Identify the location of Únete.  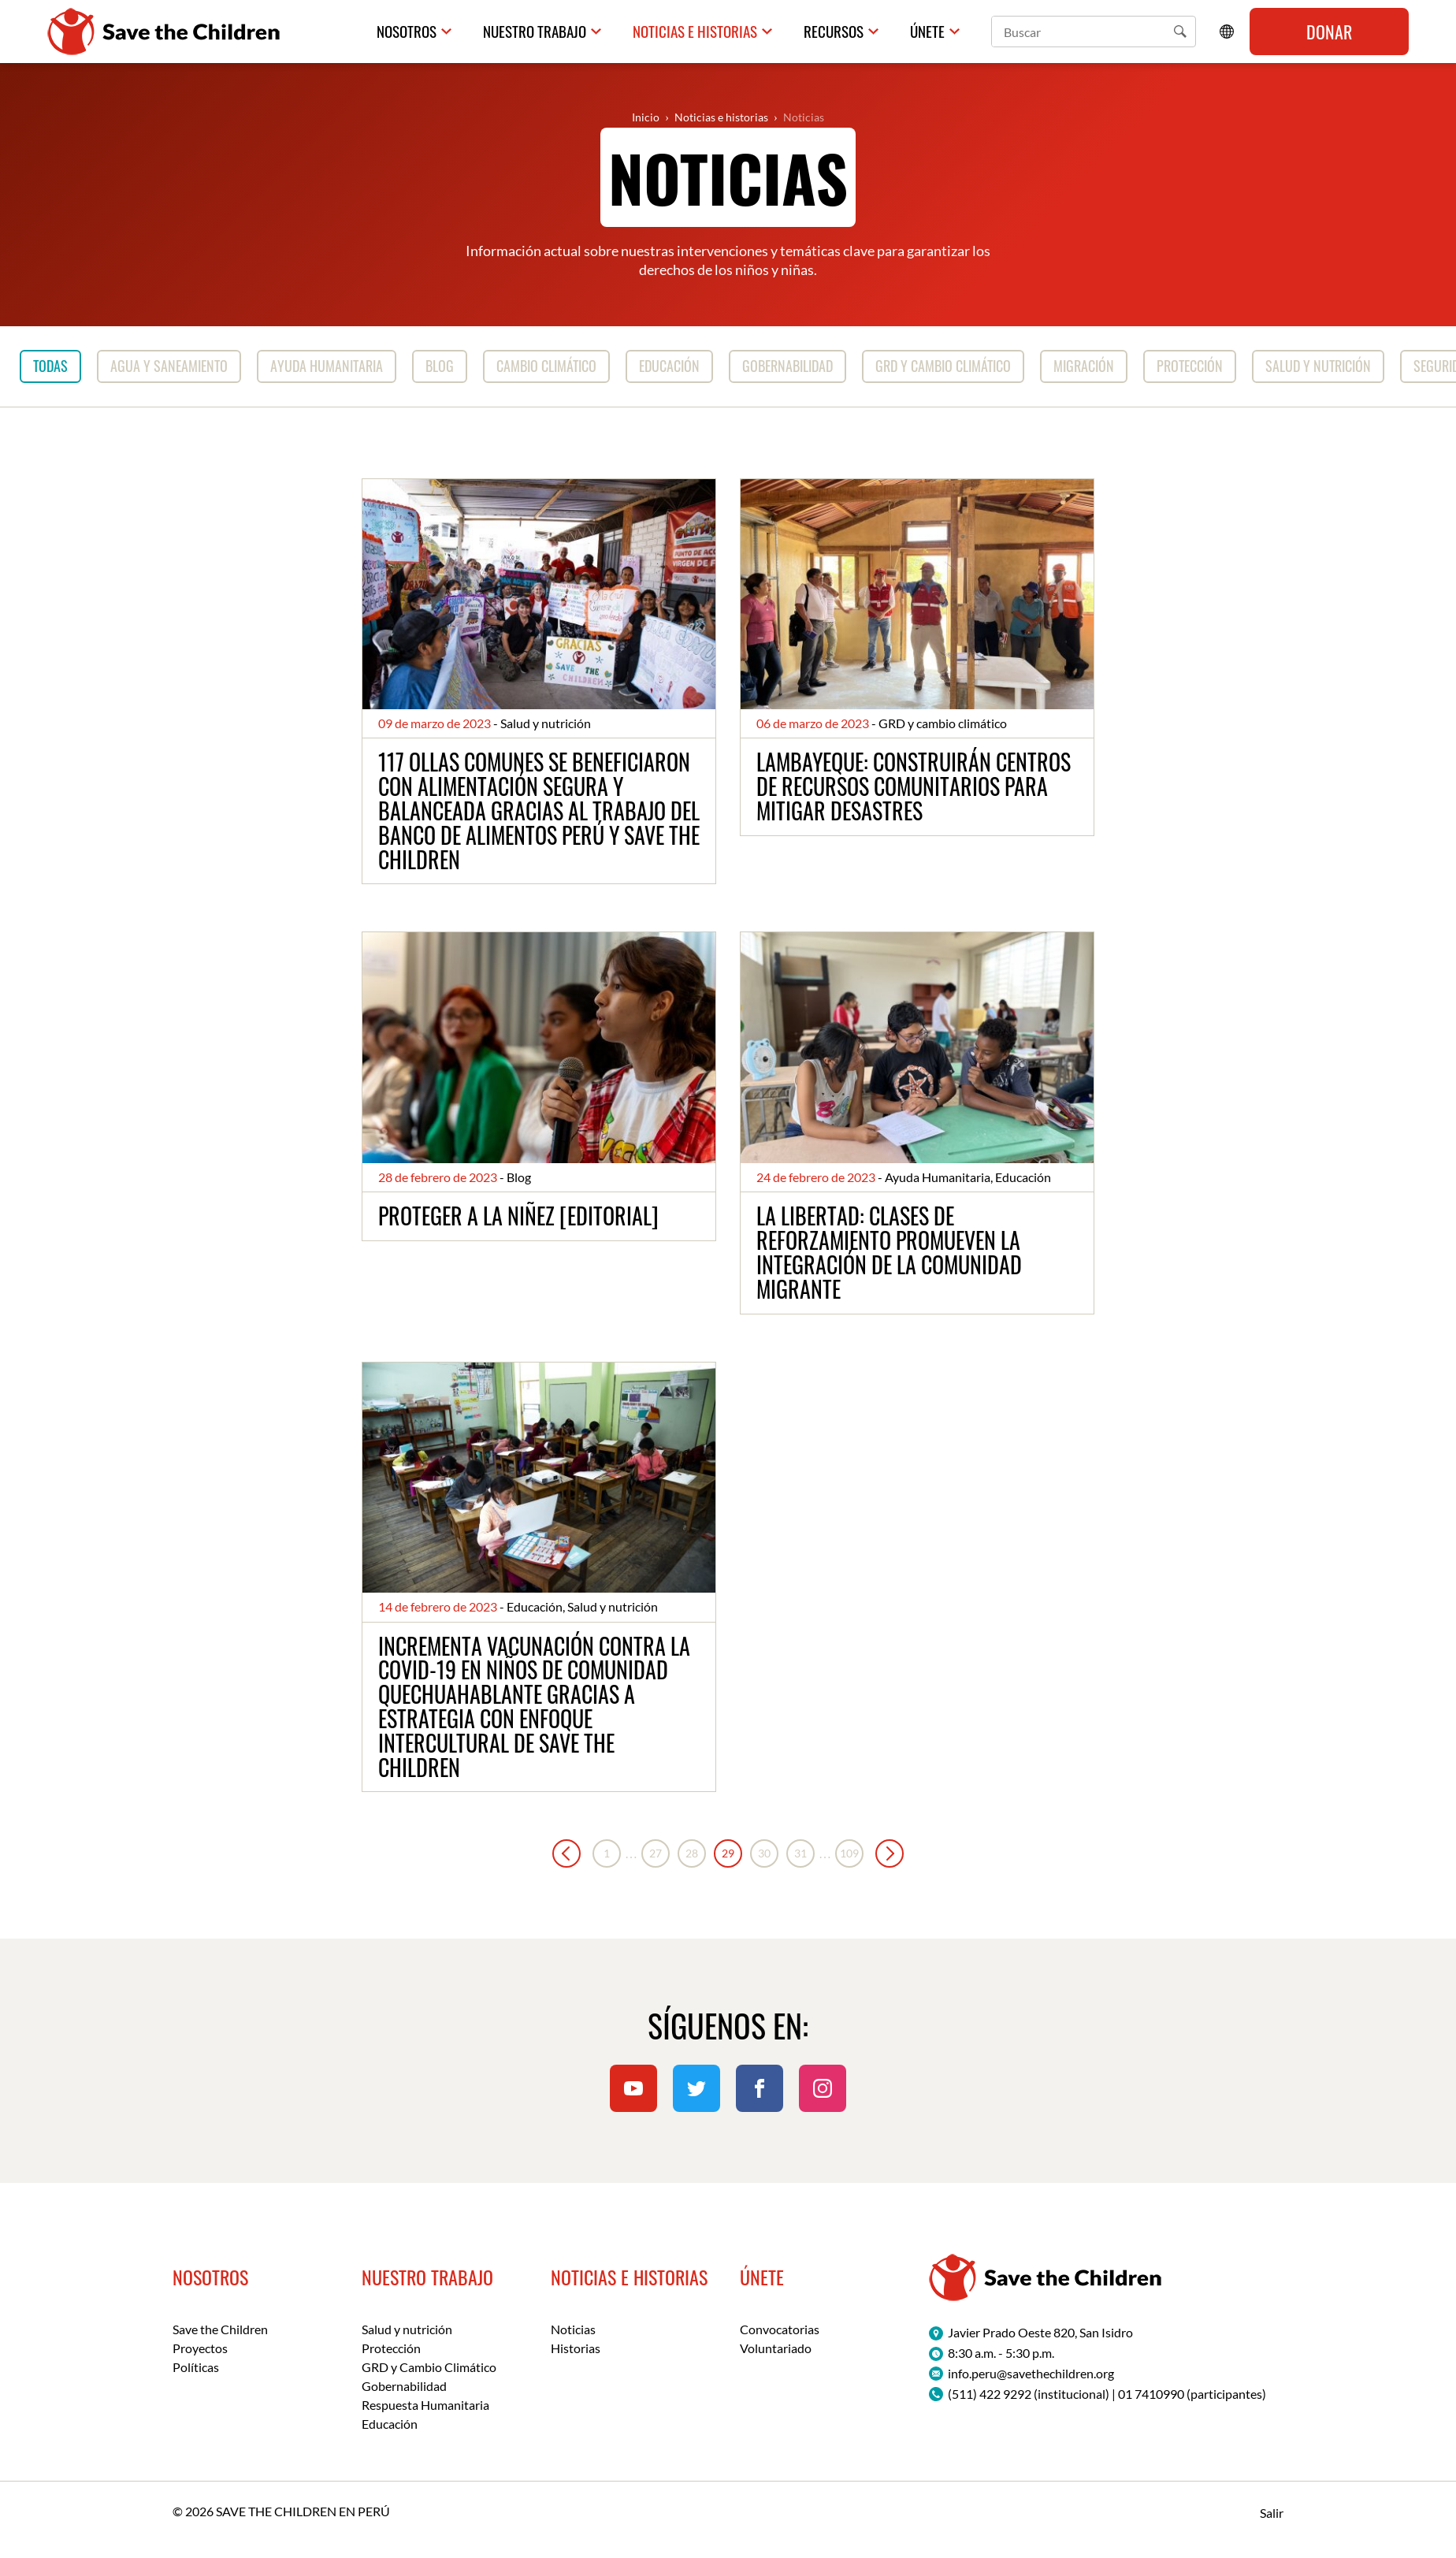
(928, 31).